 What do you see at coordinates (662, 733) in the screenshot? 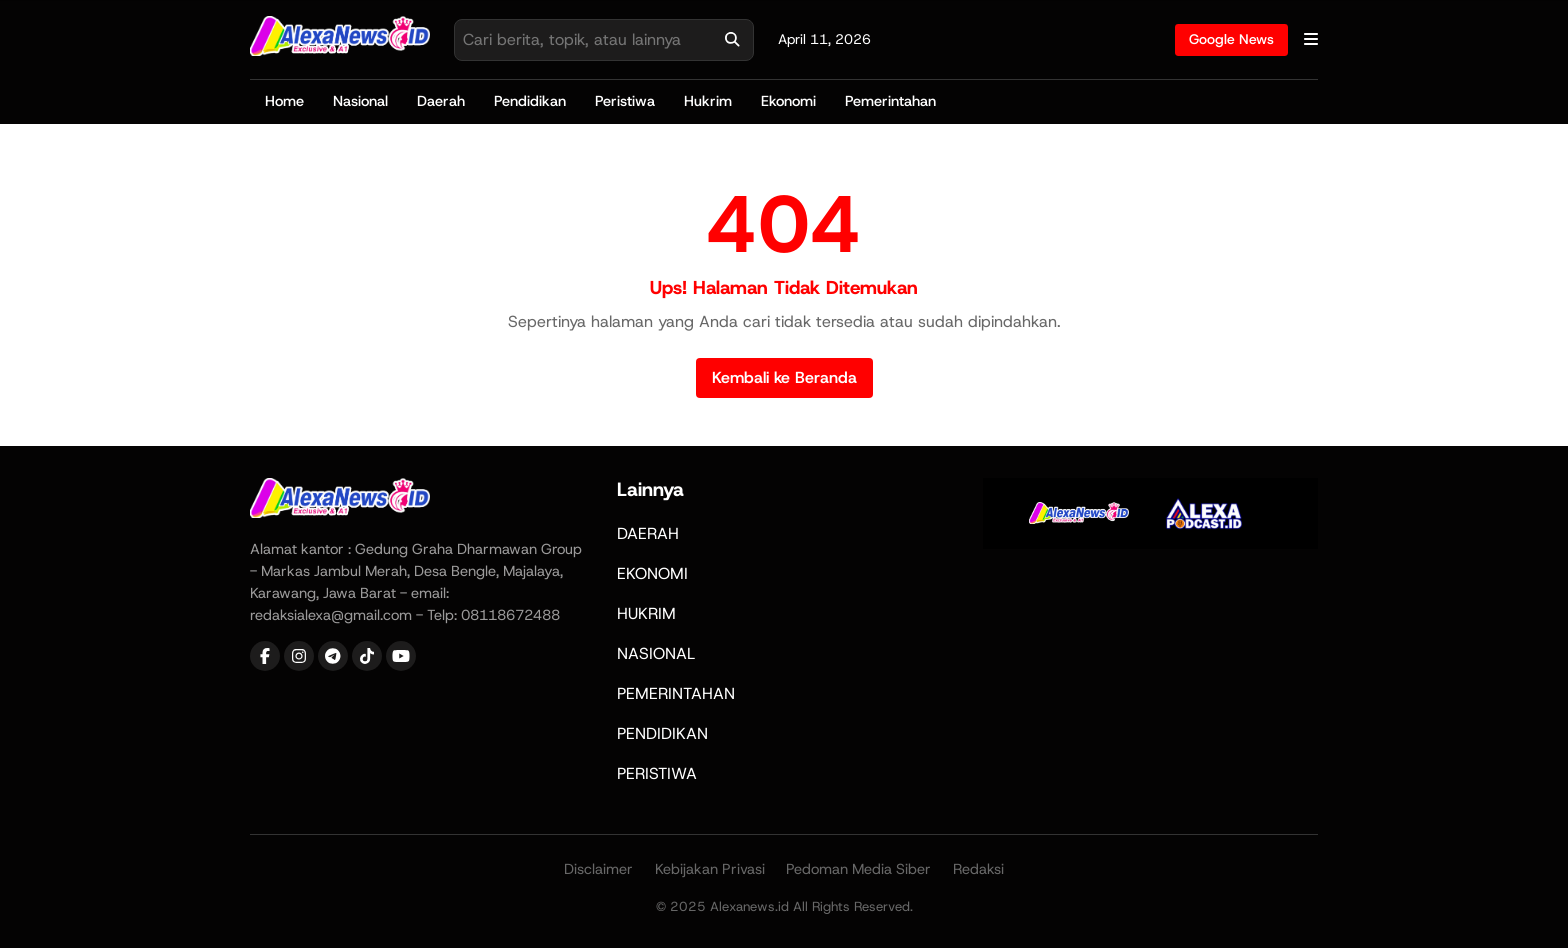
I see `PENDIDIKAN` at bounding box center [662, 733].